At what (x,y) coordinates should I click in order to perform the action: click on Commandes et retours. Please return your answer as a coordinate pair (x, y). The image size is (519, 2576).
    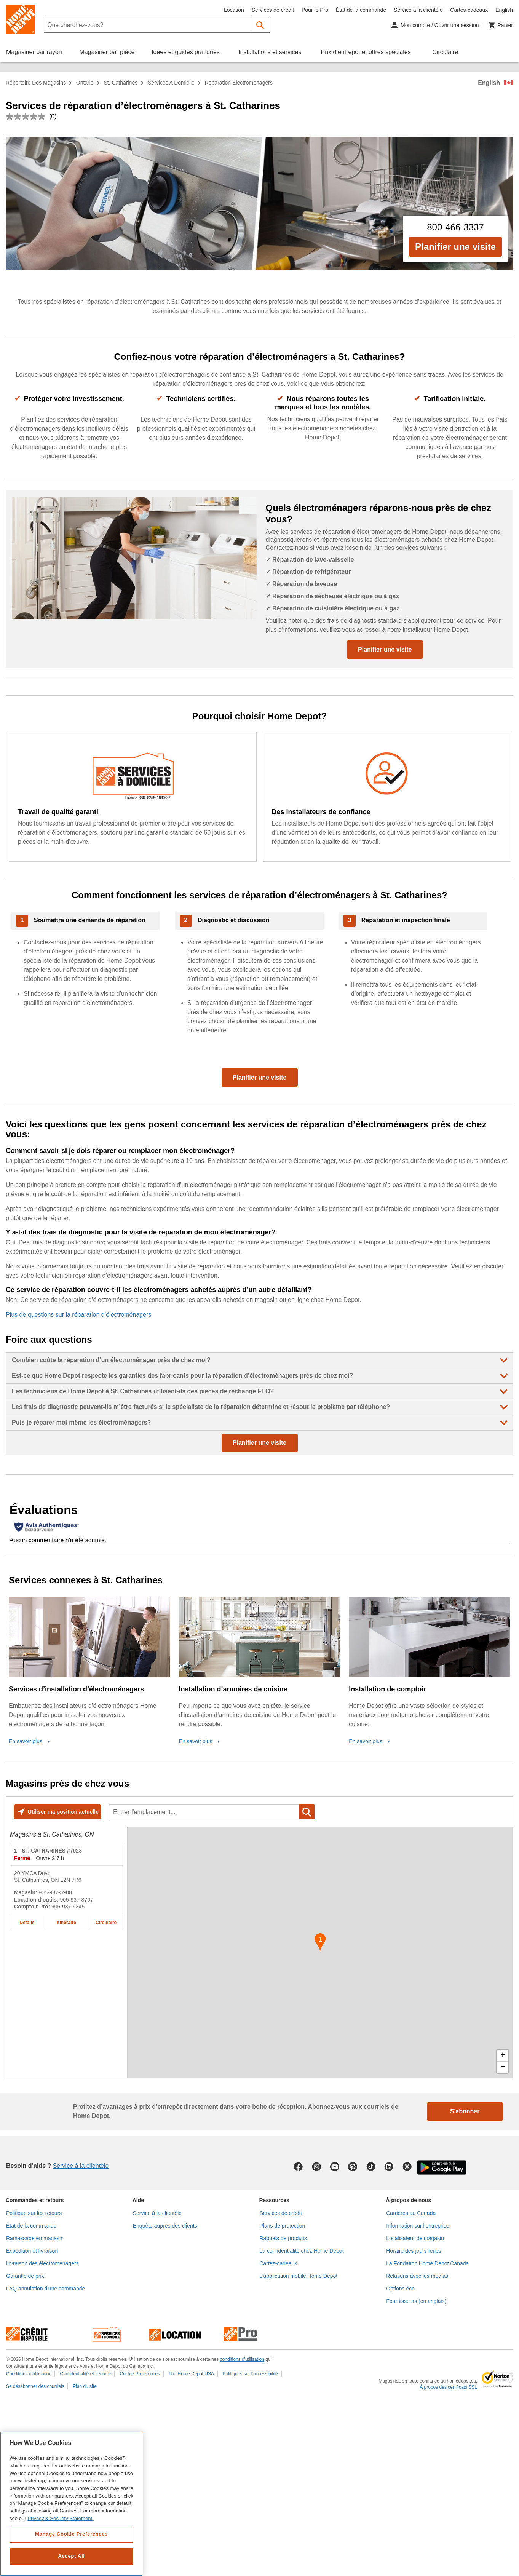
    Looking at the image, I should click on (35, 2200).